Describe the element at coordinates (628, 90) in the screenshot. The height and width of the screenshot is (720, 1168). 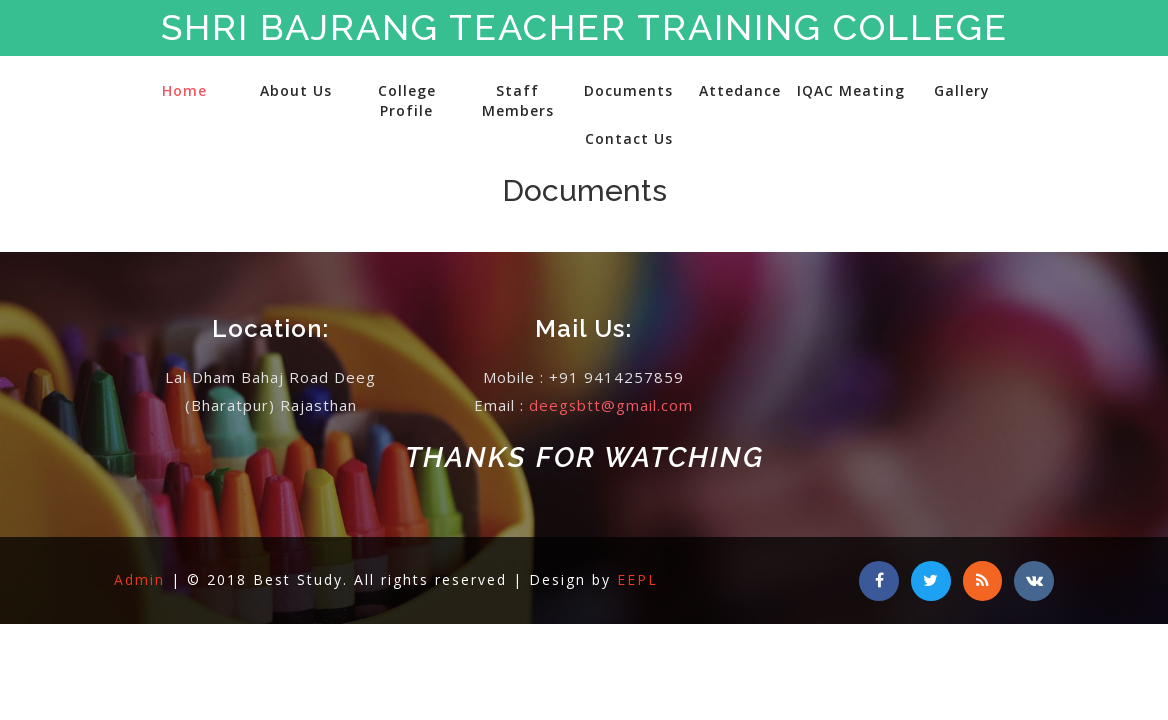
I see `Documents` at that location.